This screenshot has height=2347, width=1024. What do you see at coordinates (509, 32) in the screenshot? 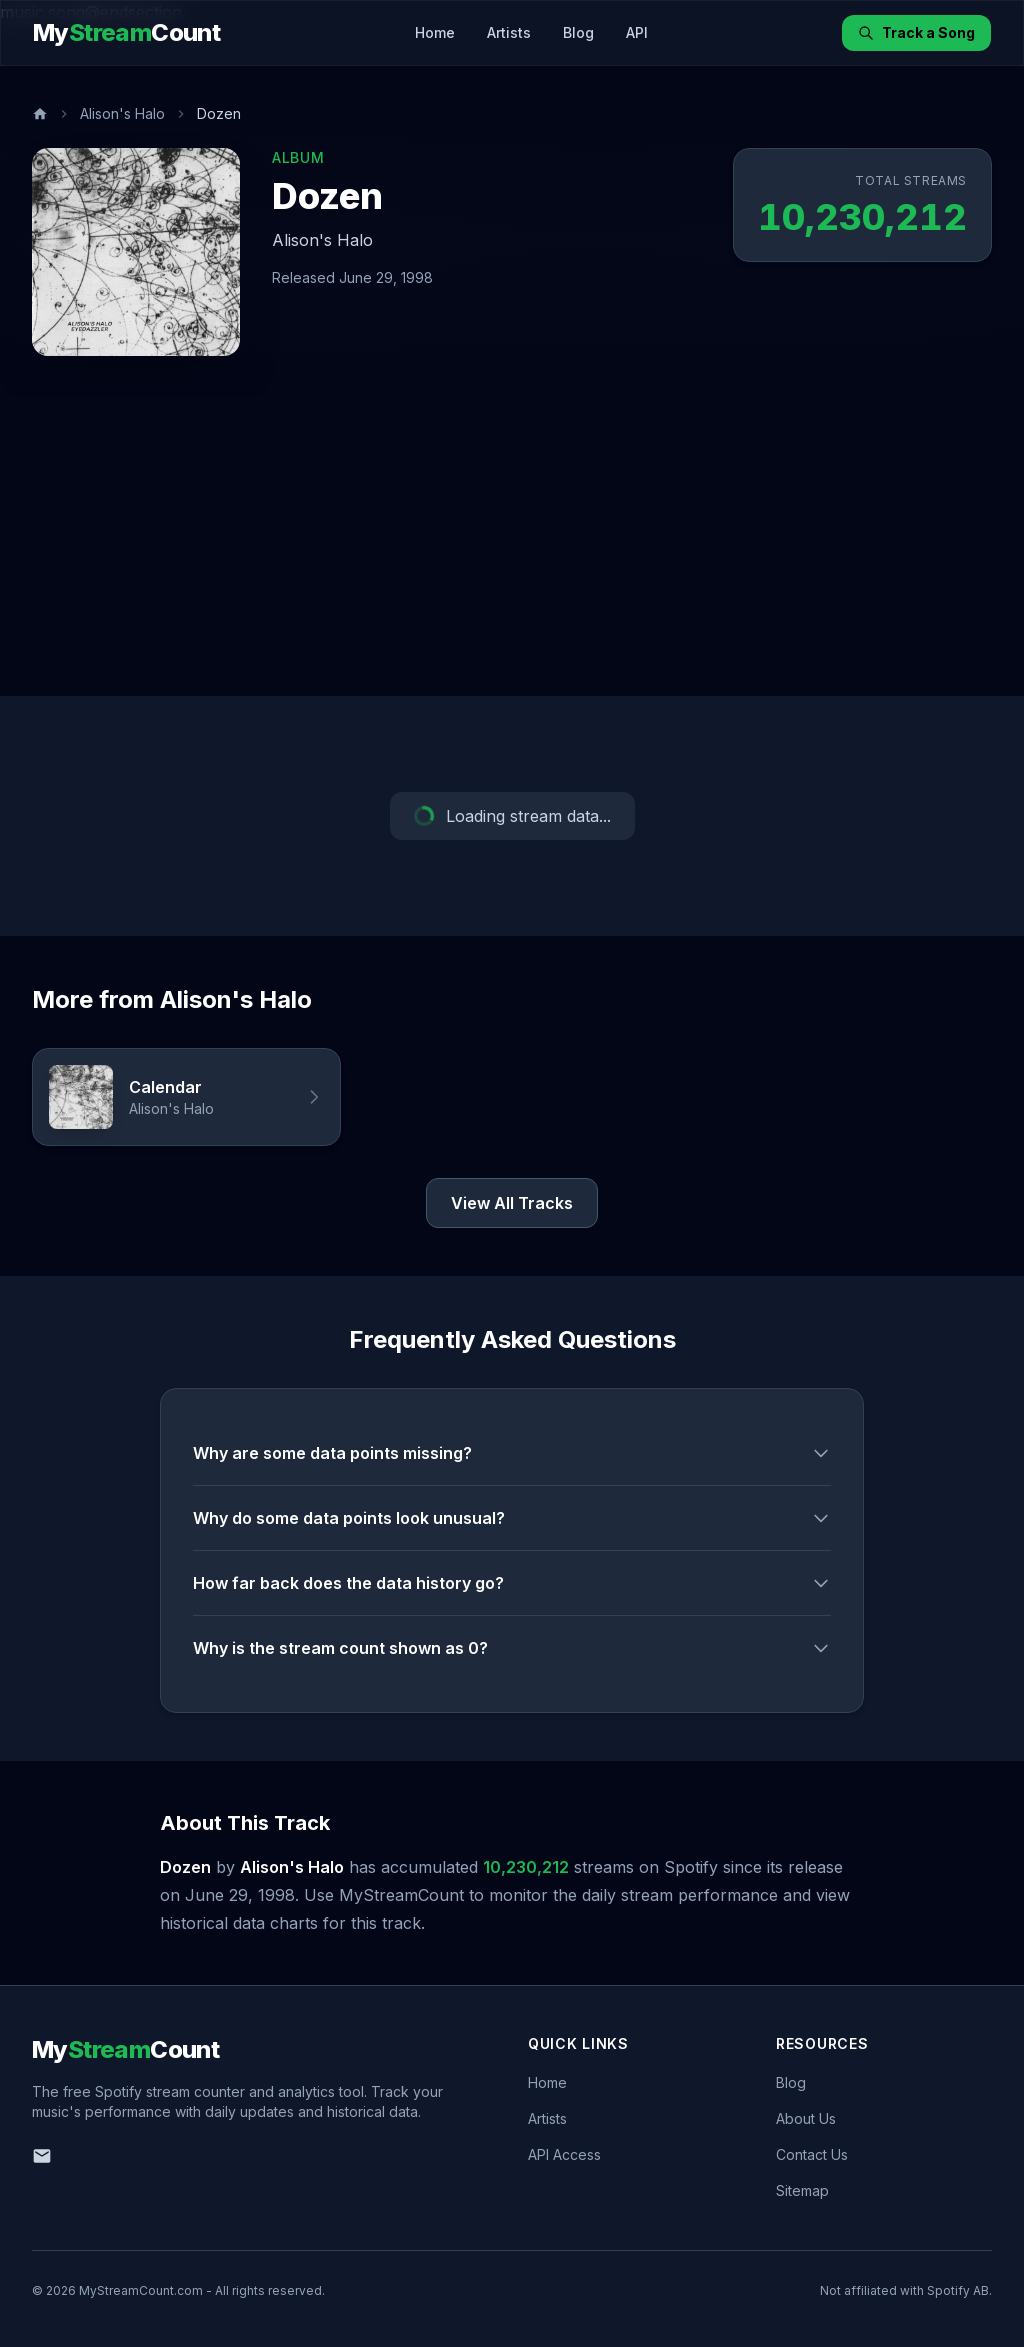
I see `Artists` at bounding box center [509, 32].